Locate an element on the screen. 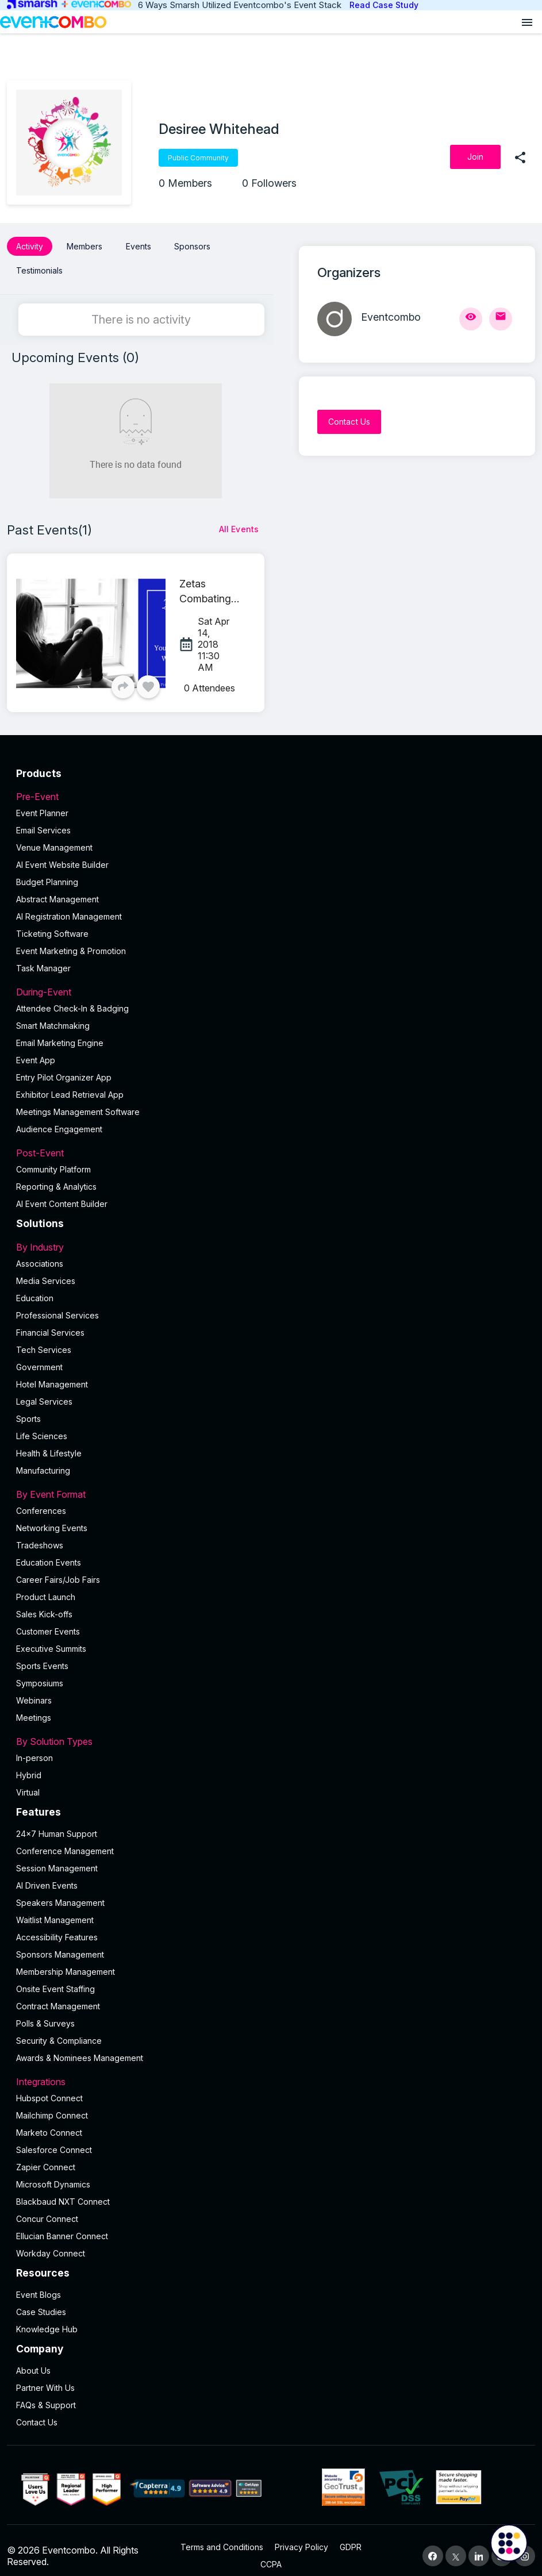 The image size is (542, 2576). Sales Kick-offs is located at coordinates (44, 1604).